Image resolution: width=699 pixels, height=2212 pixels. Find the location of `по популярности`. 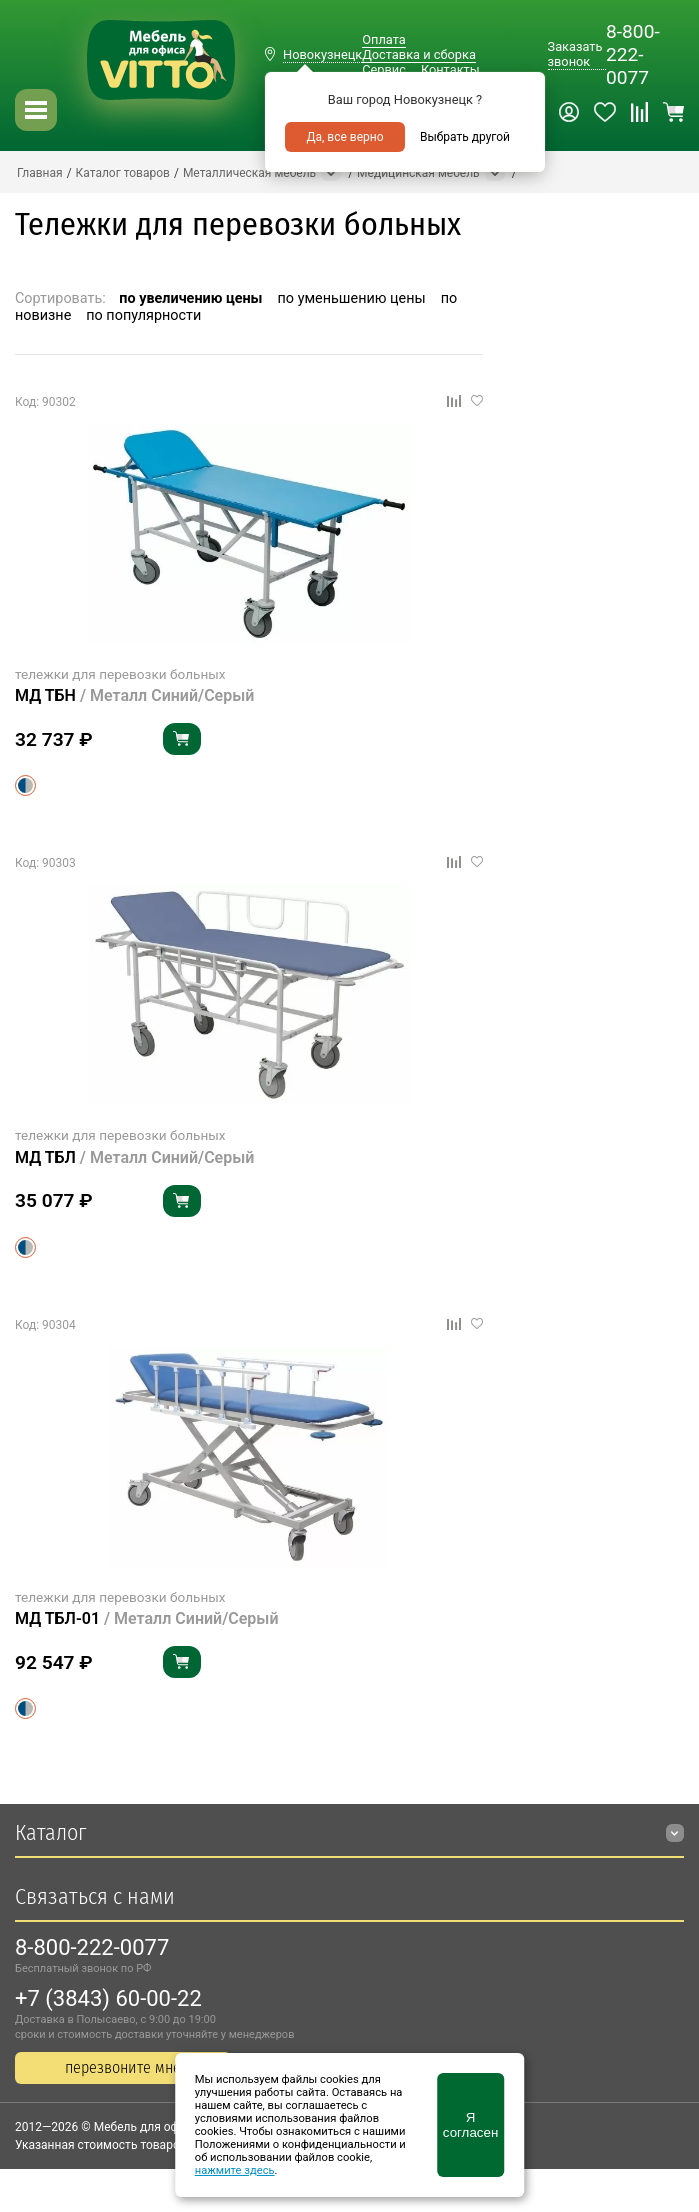

по популярности is located at coordinates (143, 315).